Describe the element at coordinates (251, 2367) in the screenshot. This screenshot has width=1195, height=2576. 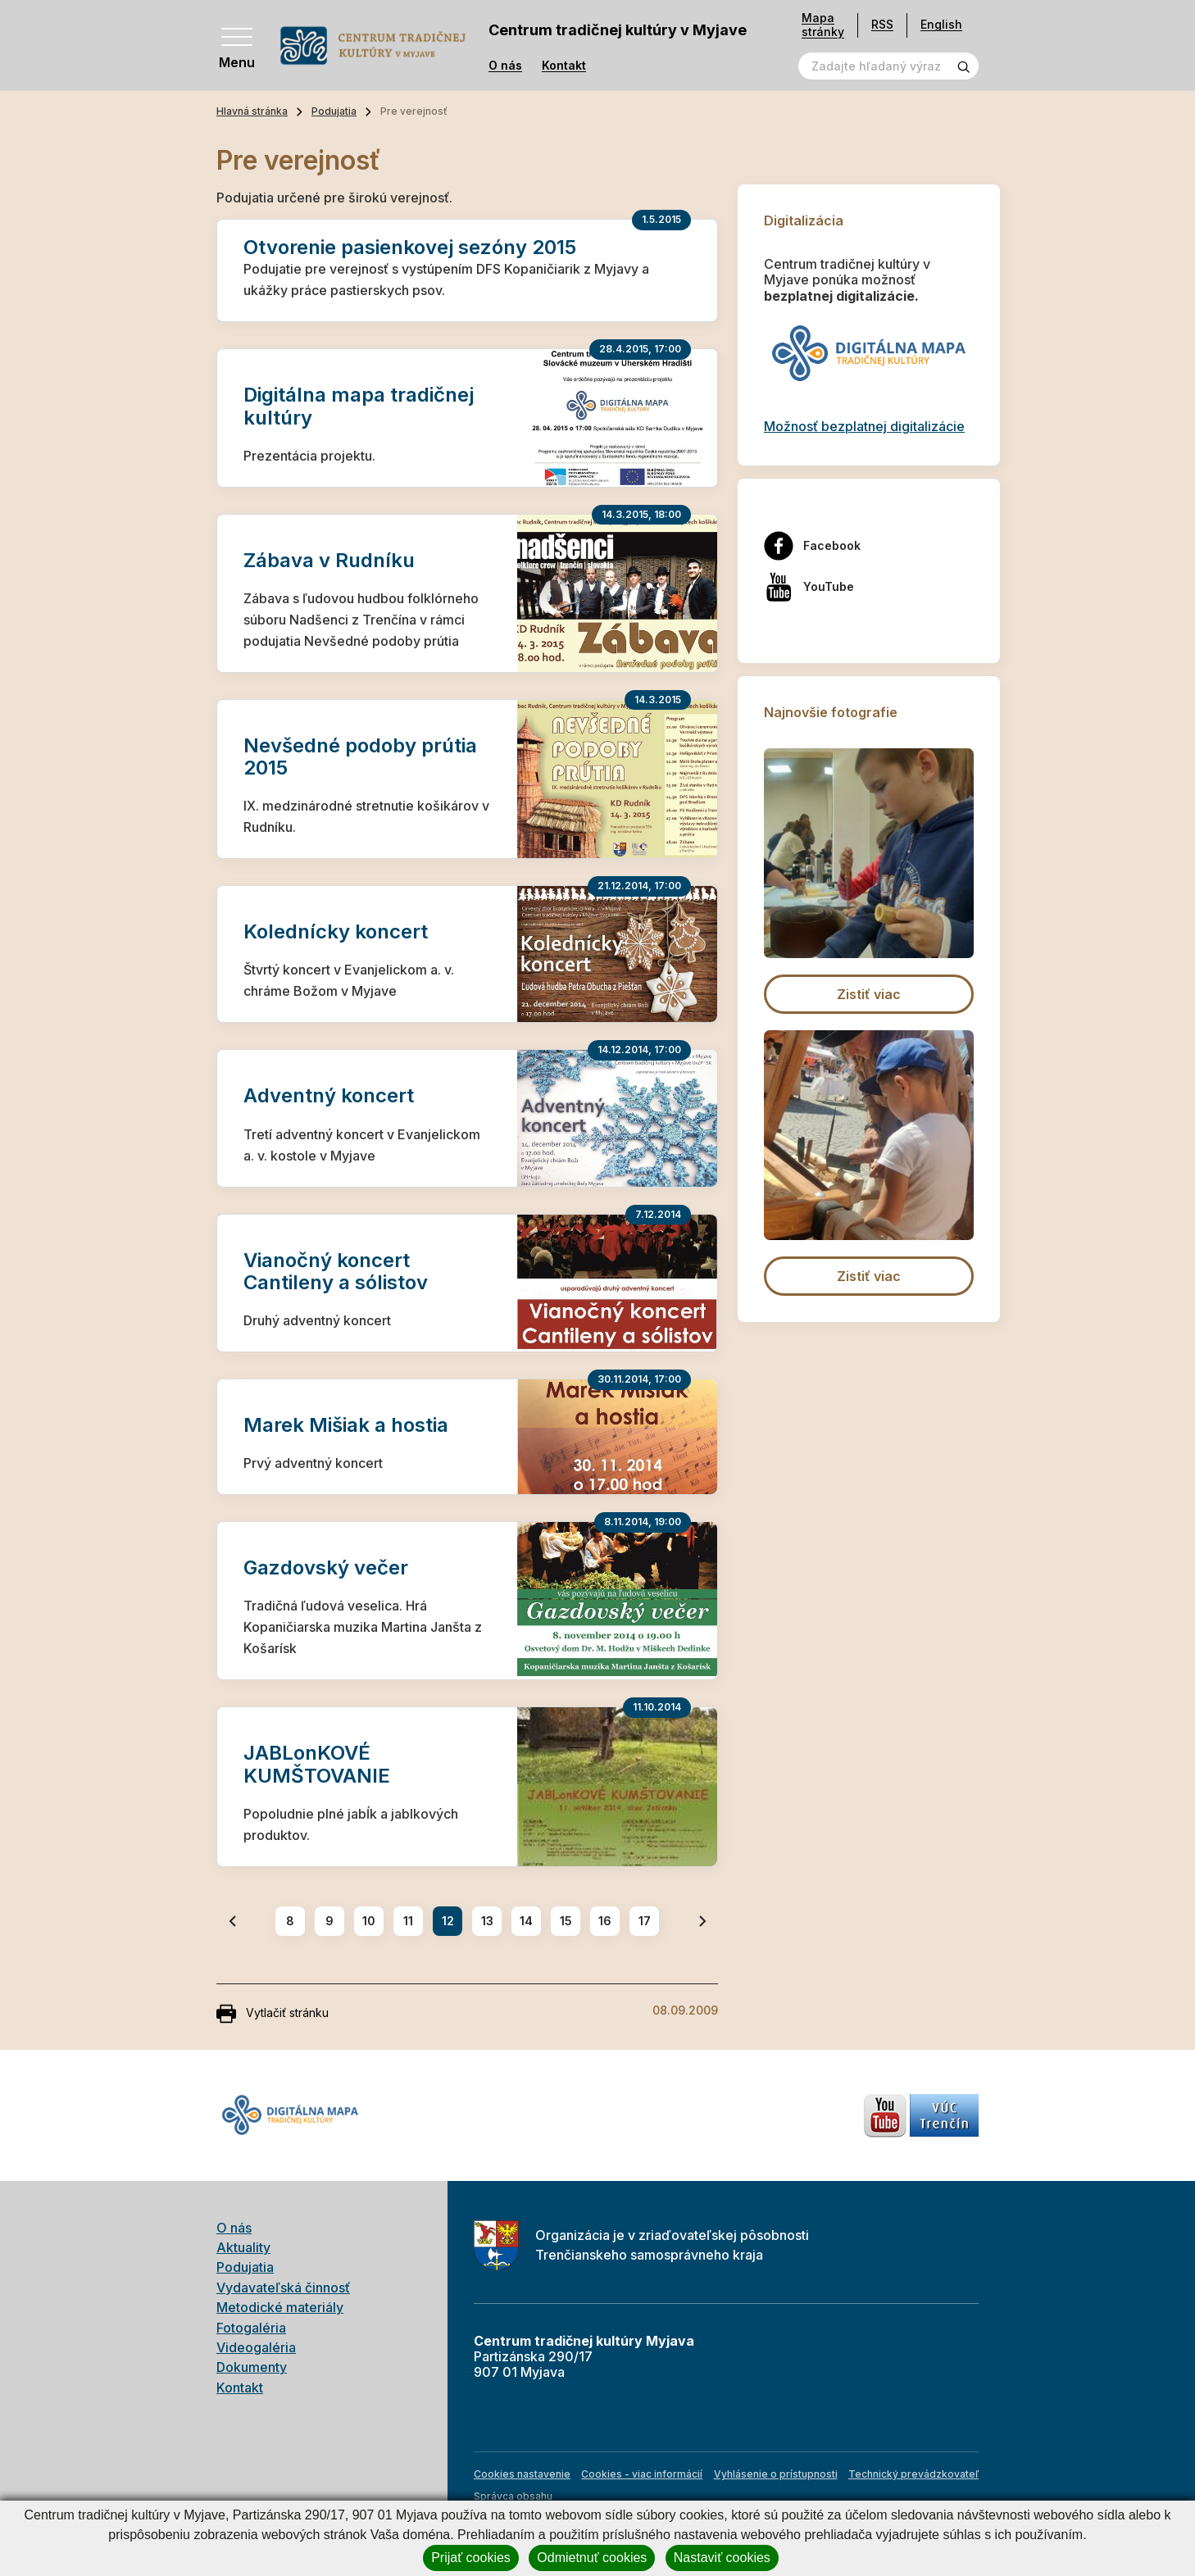
I see `Dokumenty` at that location.